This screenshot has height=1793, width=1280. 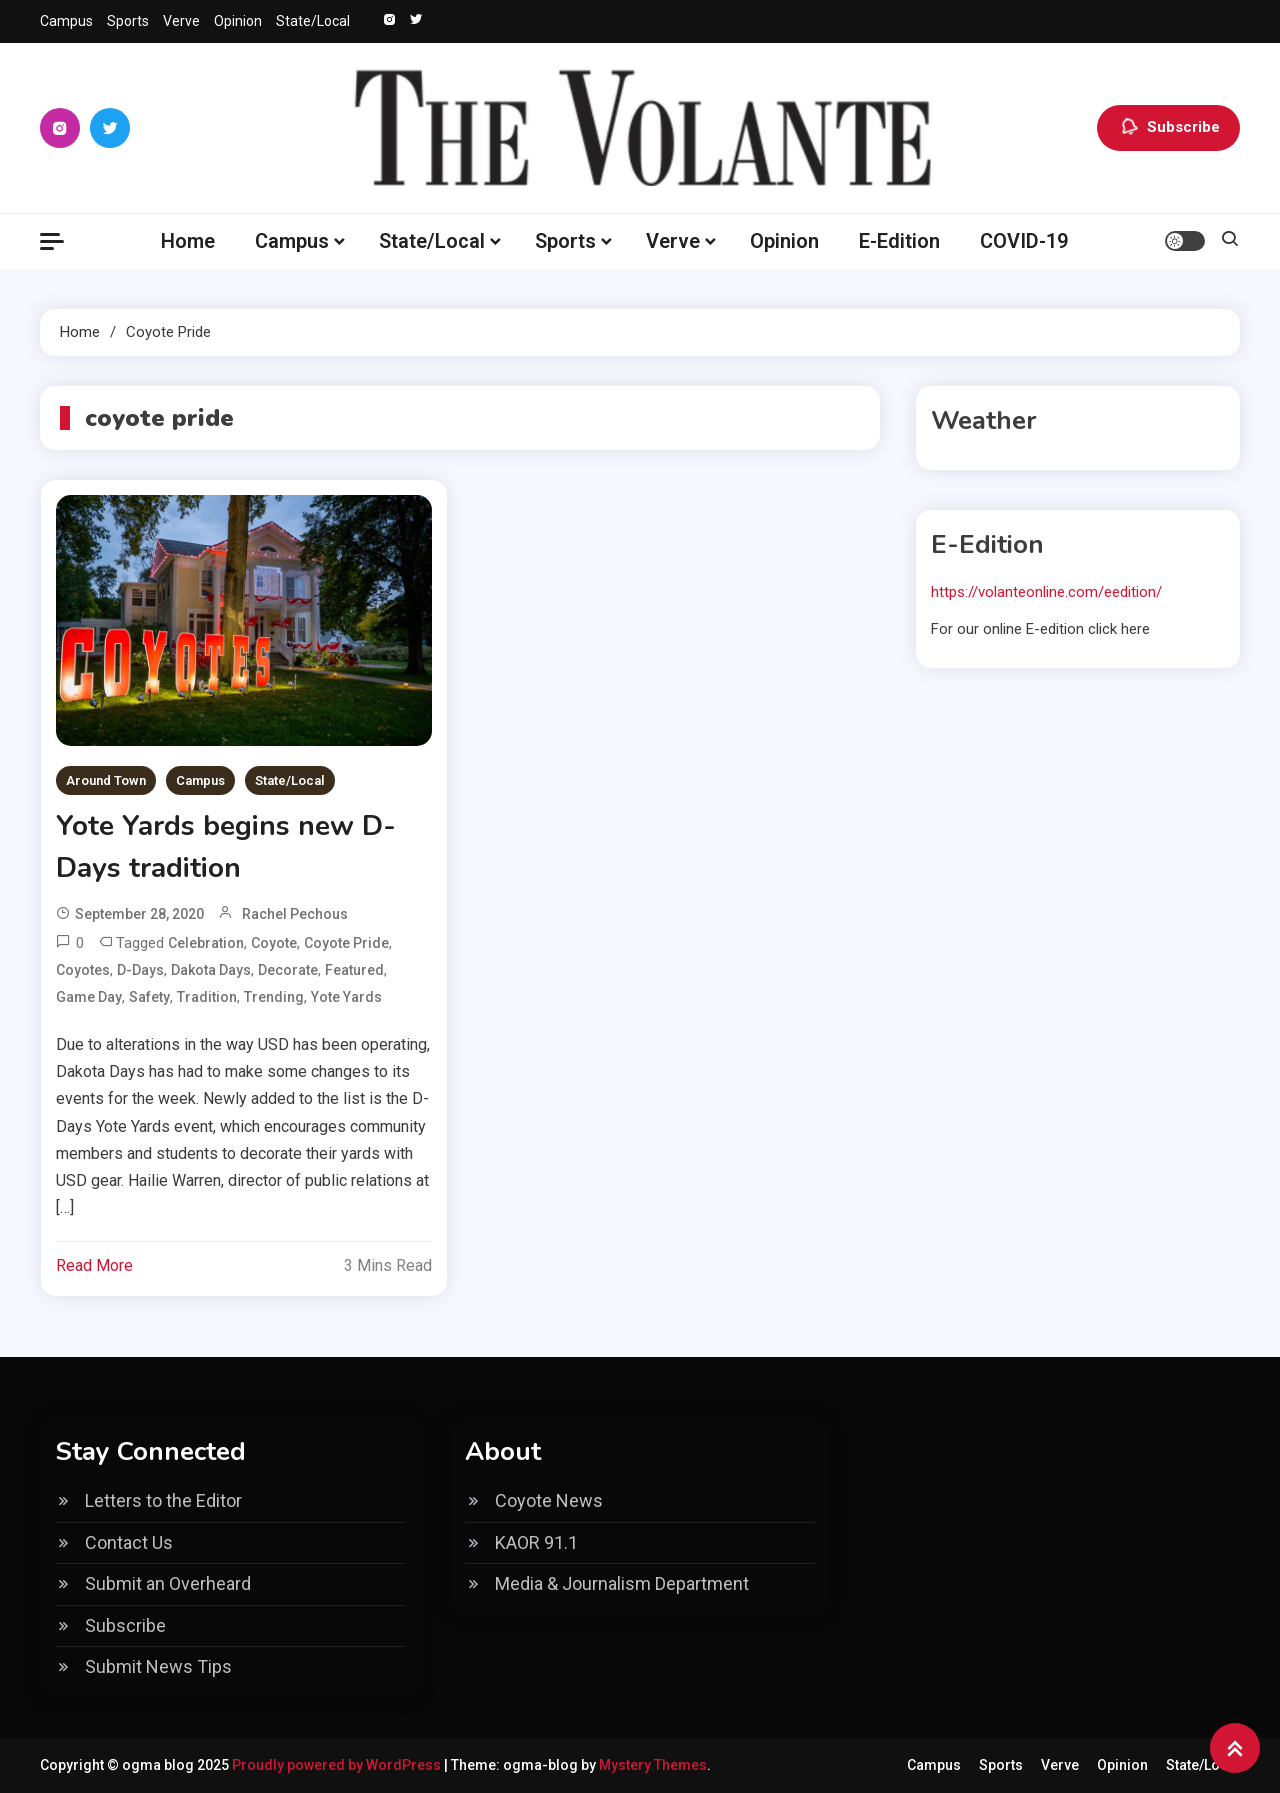 I want to click on Letters to the Editor, so click(x=163, y=1500).